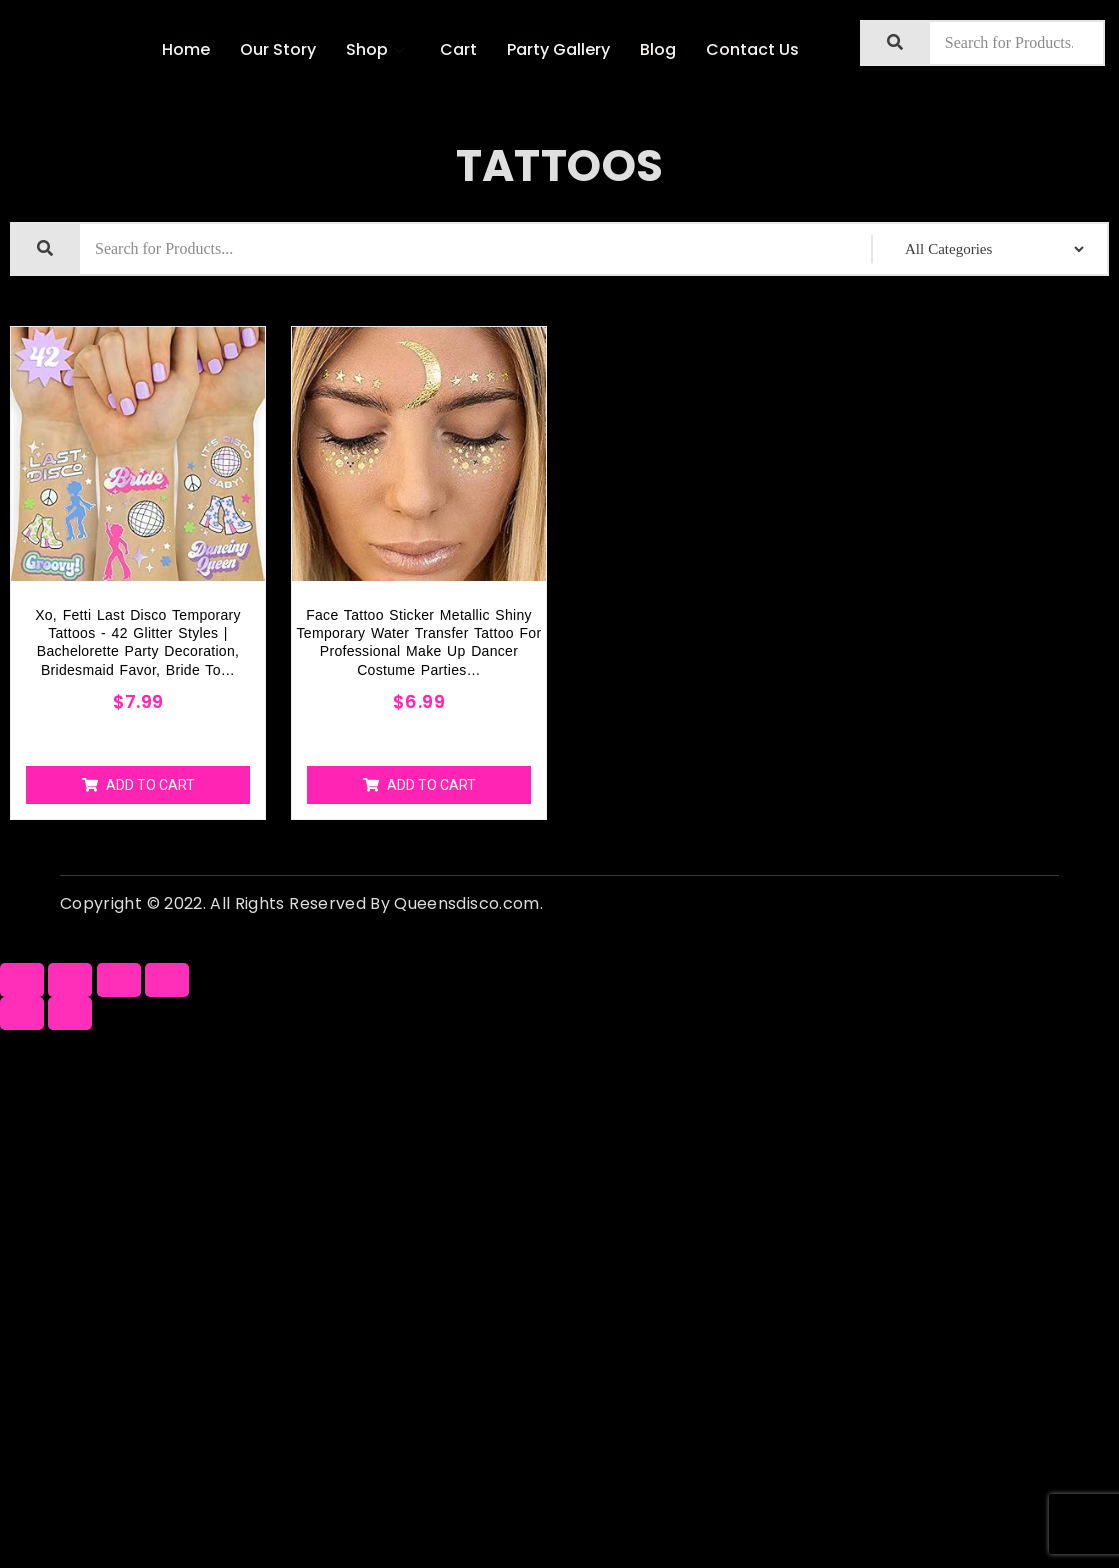 This screenshot has width=1119, height=1568. Describe the element at coordinates (558, 49) in the screenshot. I see `Party Gallery` at that location.